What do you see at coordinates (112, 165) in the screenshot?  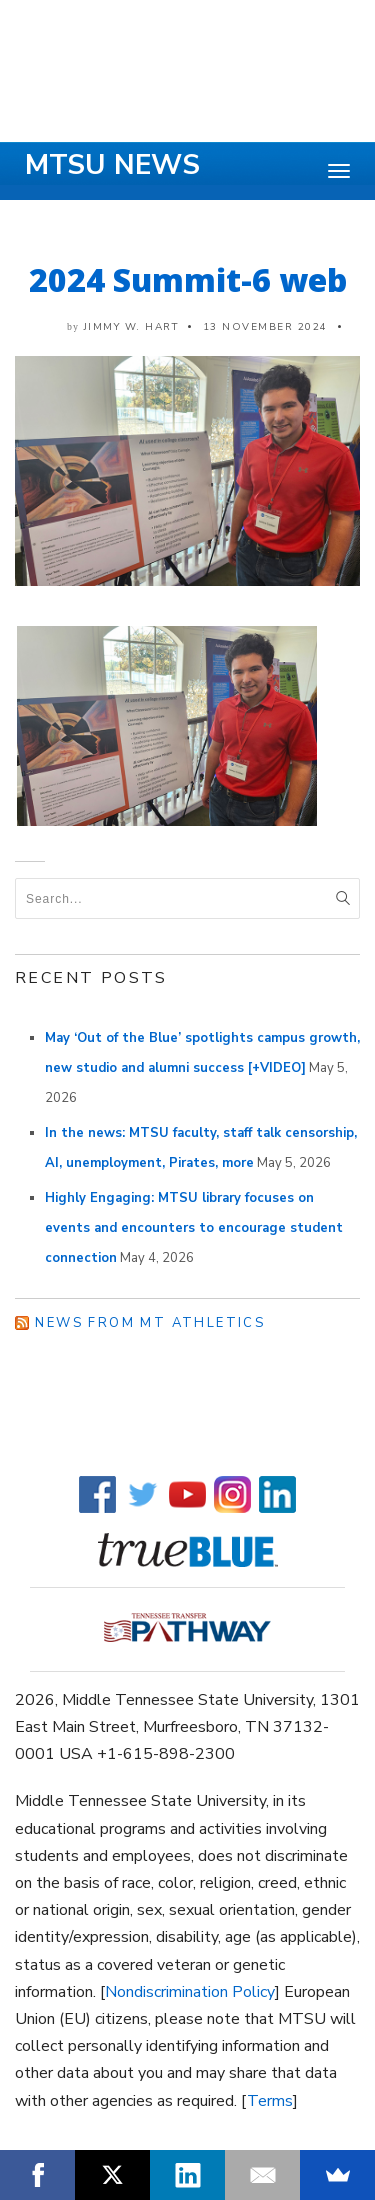 I see `MTSU News` at bounding box center [112, 165].